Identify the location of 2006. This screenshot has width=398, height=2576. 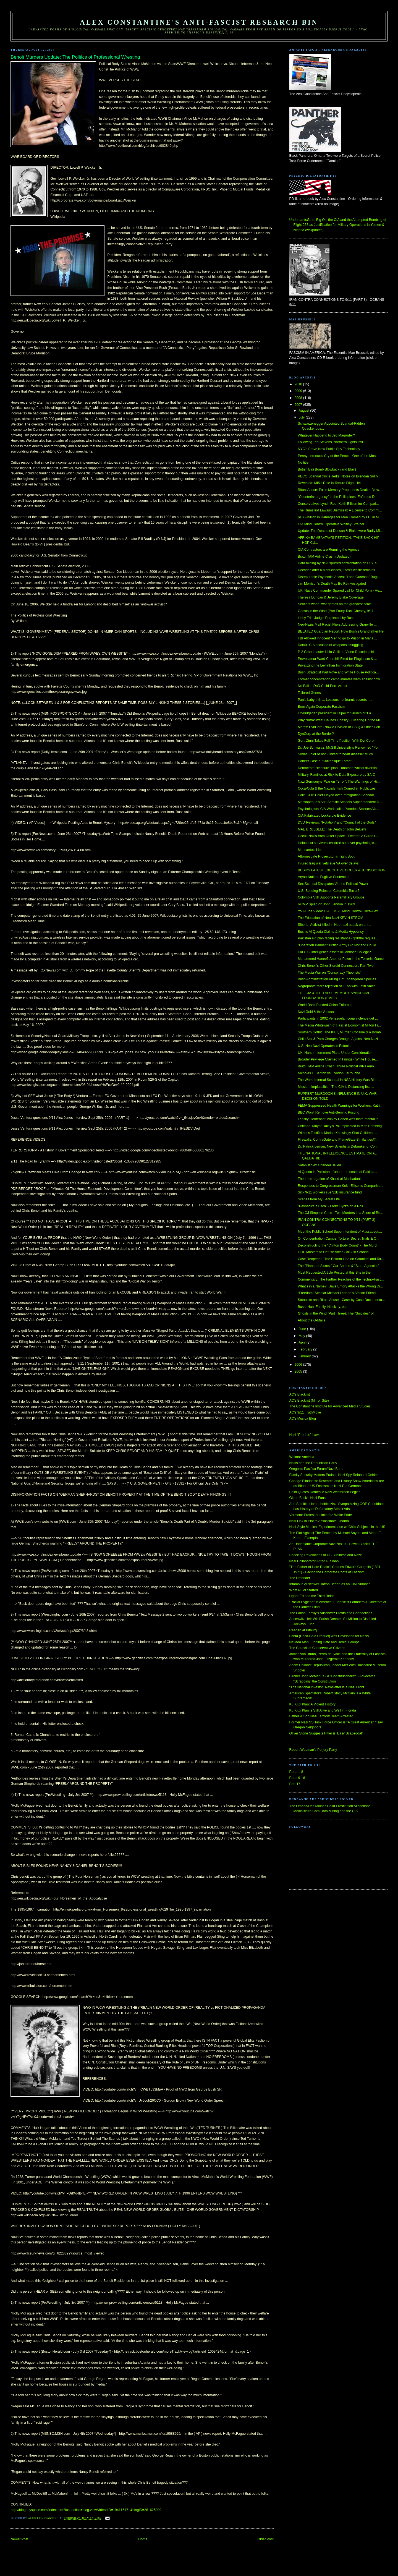
(299, 1365).